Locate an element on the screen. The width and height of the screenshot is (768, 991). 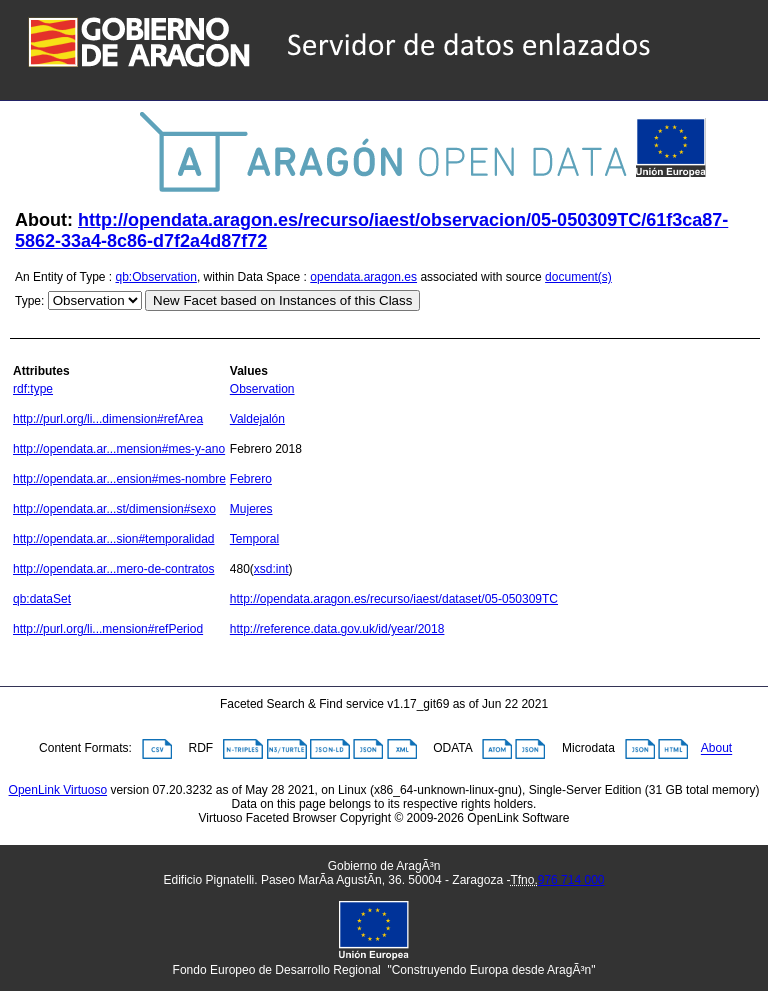
http://purl.org/li...dimension#refArea is located at coordinates (108, 419).